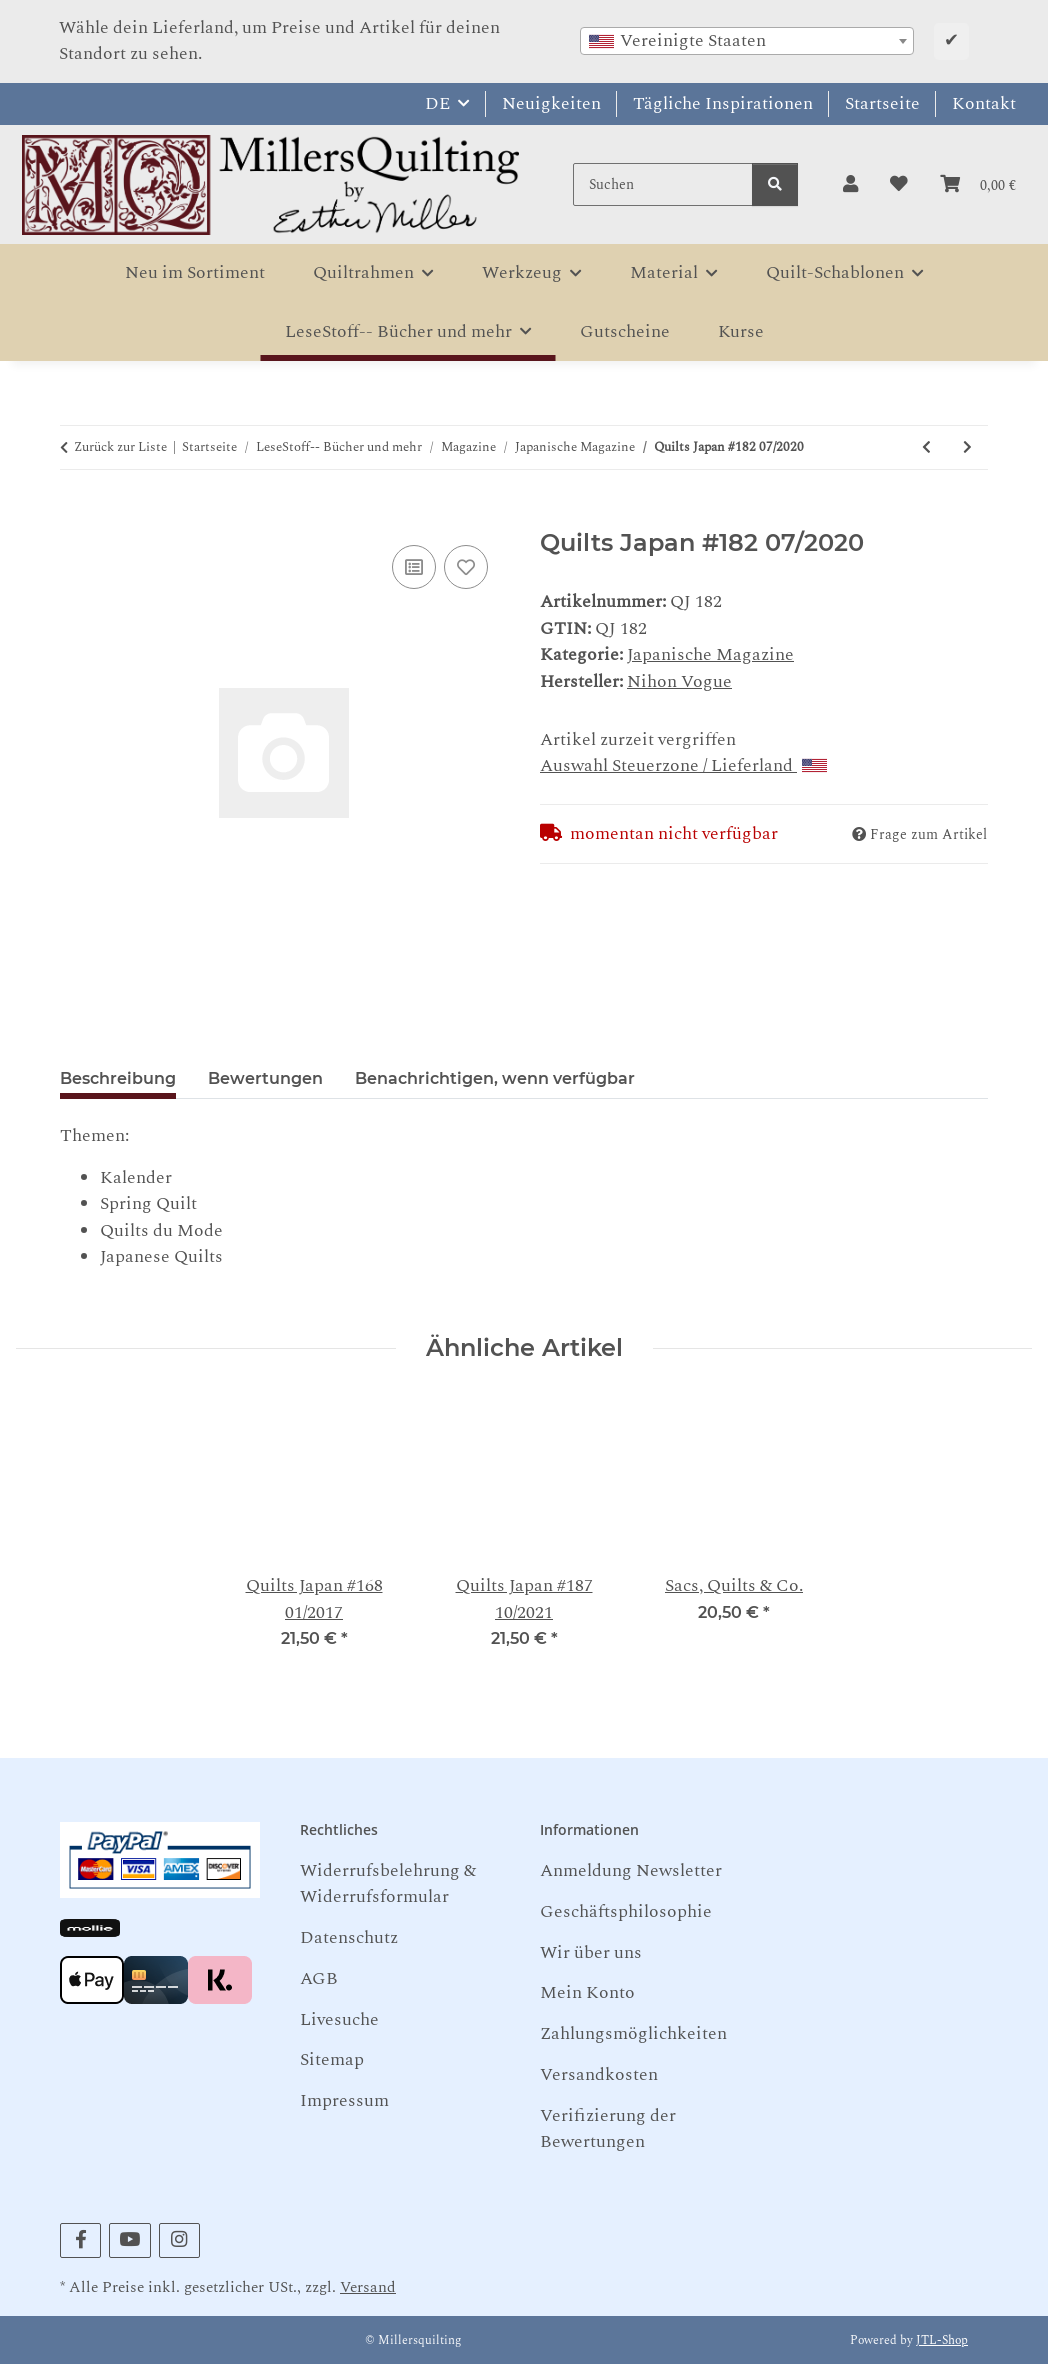 The width and height of the screenshot is (1048, 2364). What do you see at coordinates (129, 2240) in the screenshot?
I see `[Besuchen Sie uns auch auf YouTube]` at bounding box center [129, 2240].